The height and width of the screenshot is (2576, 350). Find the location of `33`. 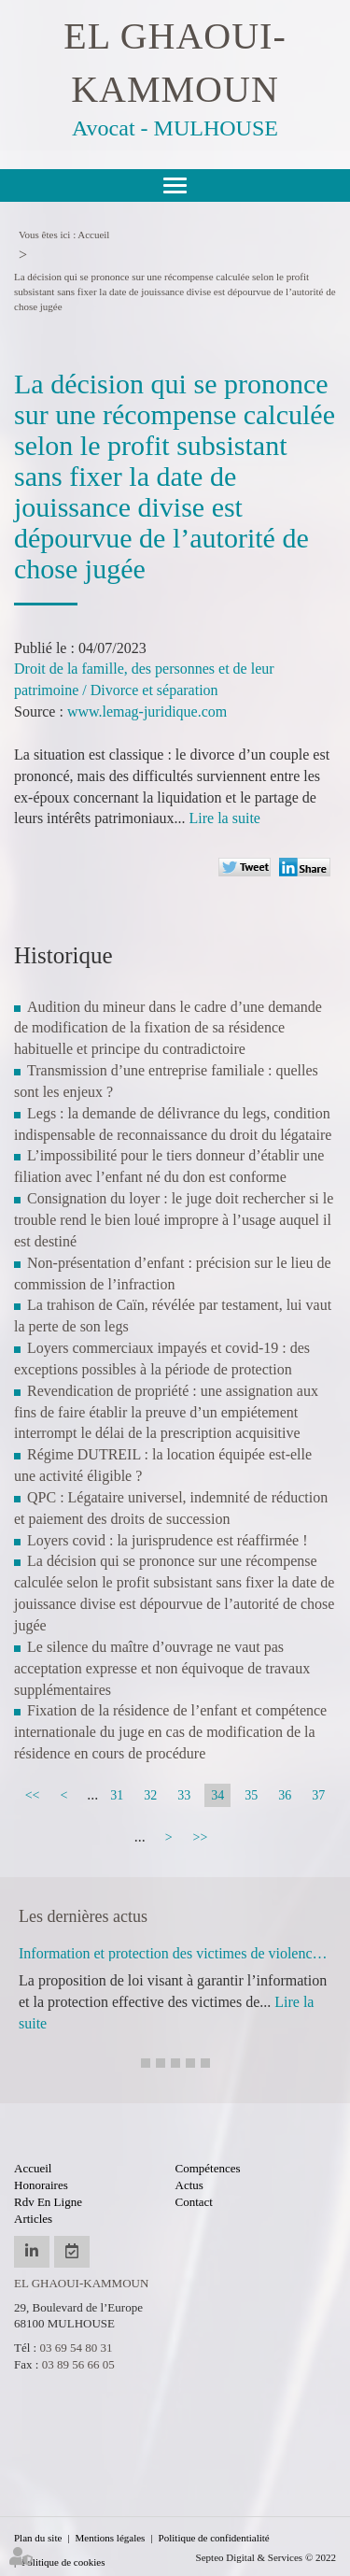

33 is located at coordinates (183, 1795).